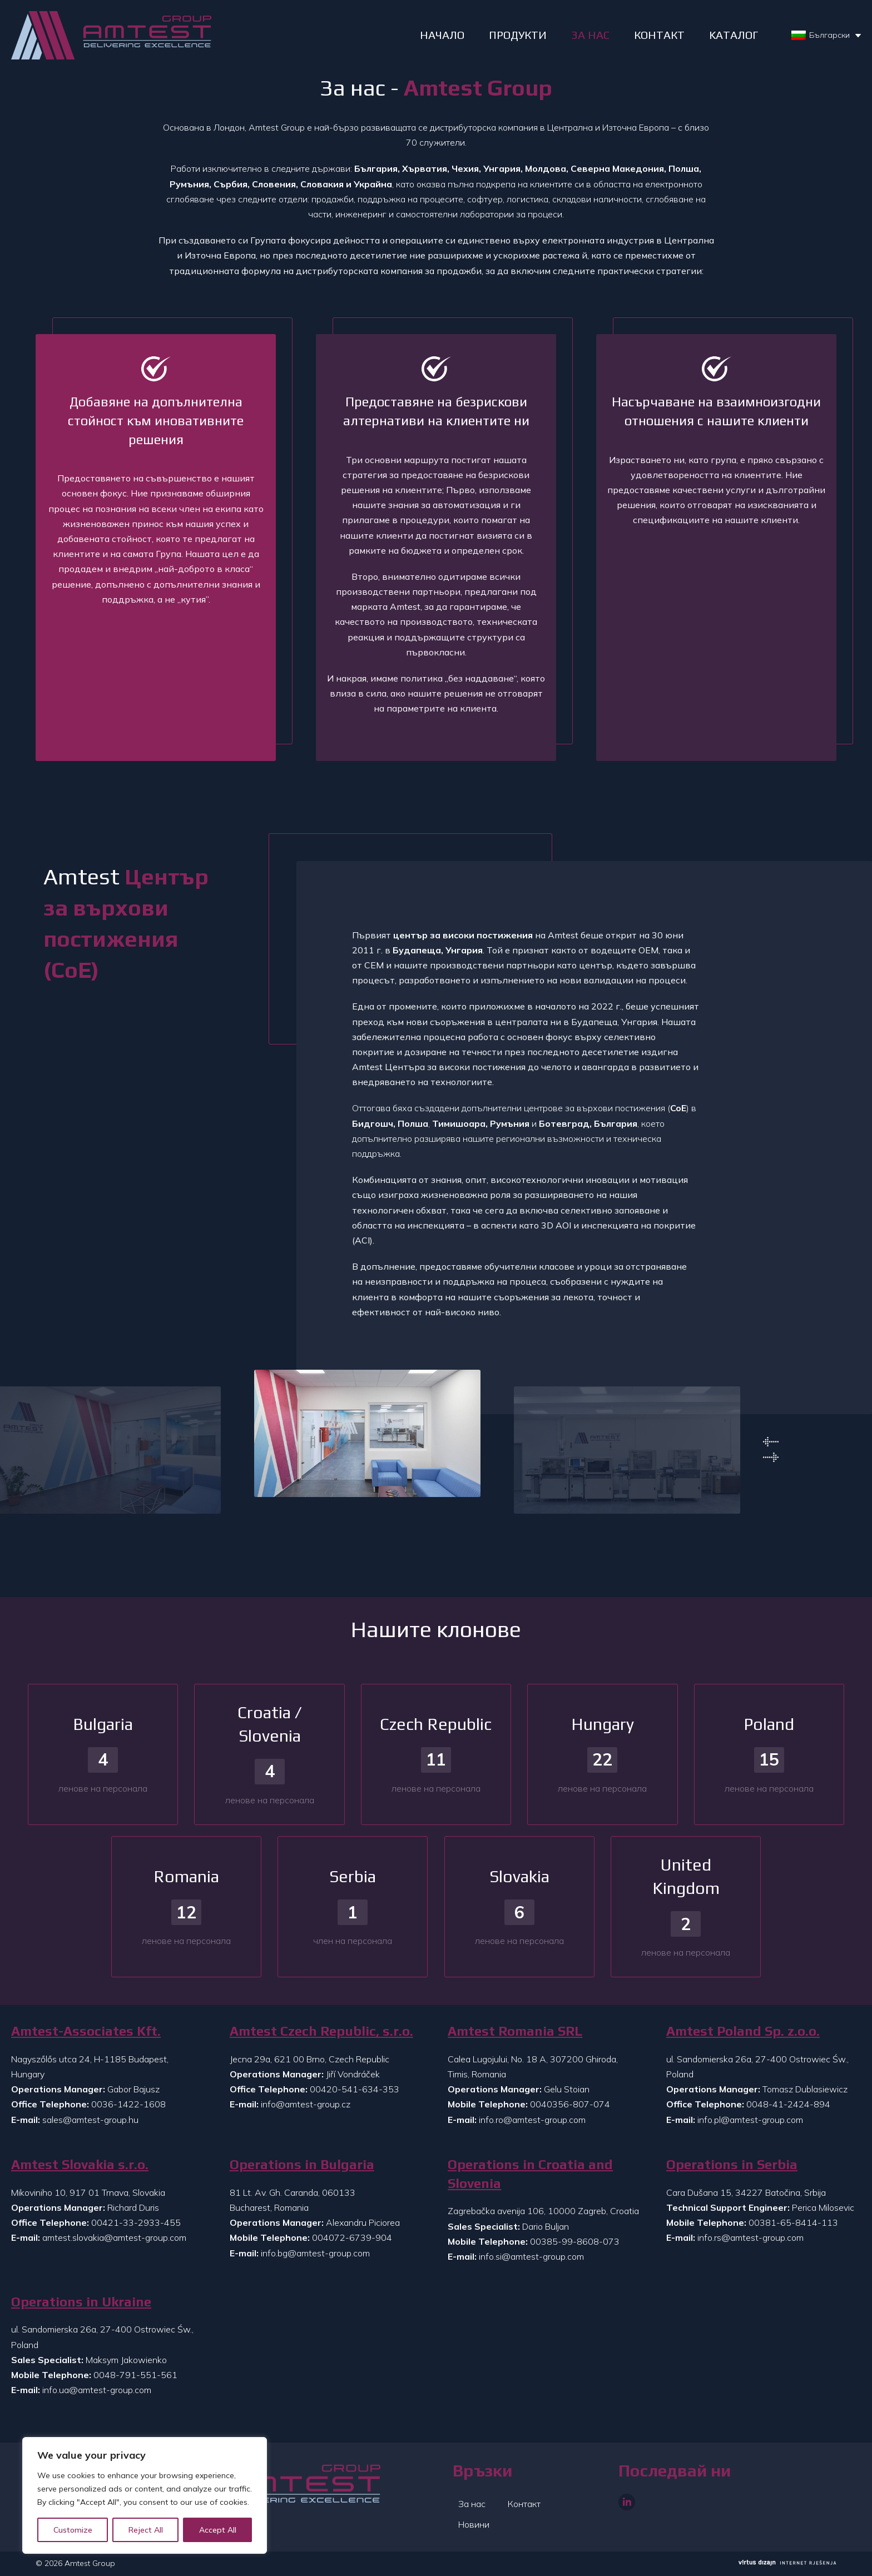  What do you see at coordinates (302, 2164) in the screenshot?
I see `Operations in Bulgaria` at bounding box center [302, 2164].